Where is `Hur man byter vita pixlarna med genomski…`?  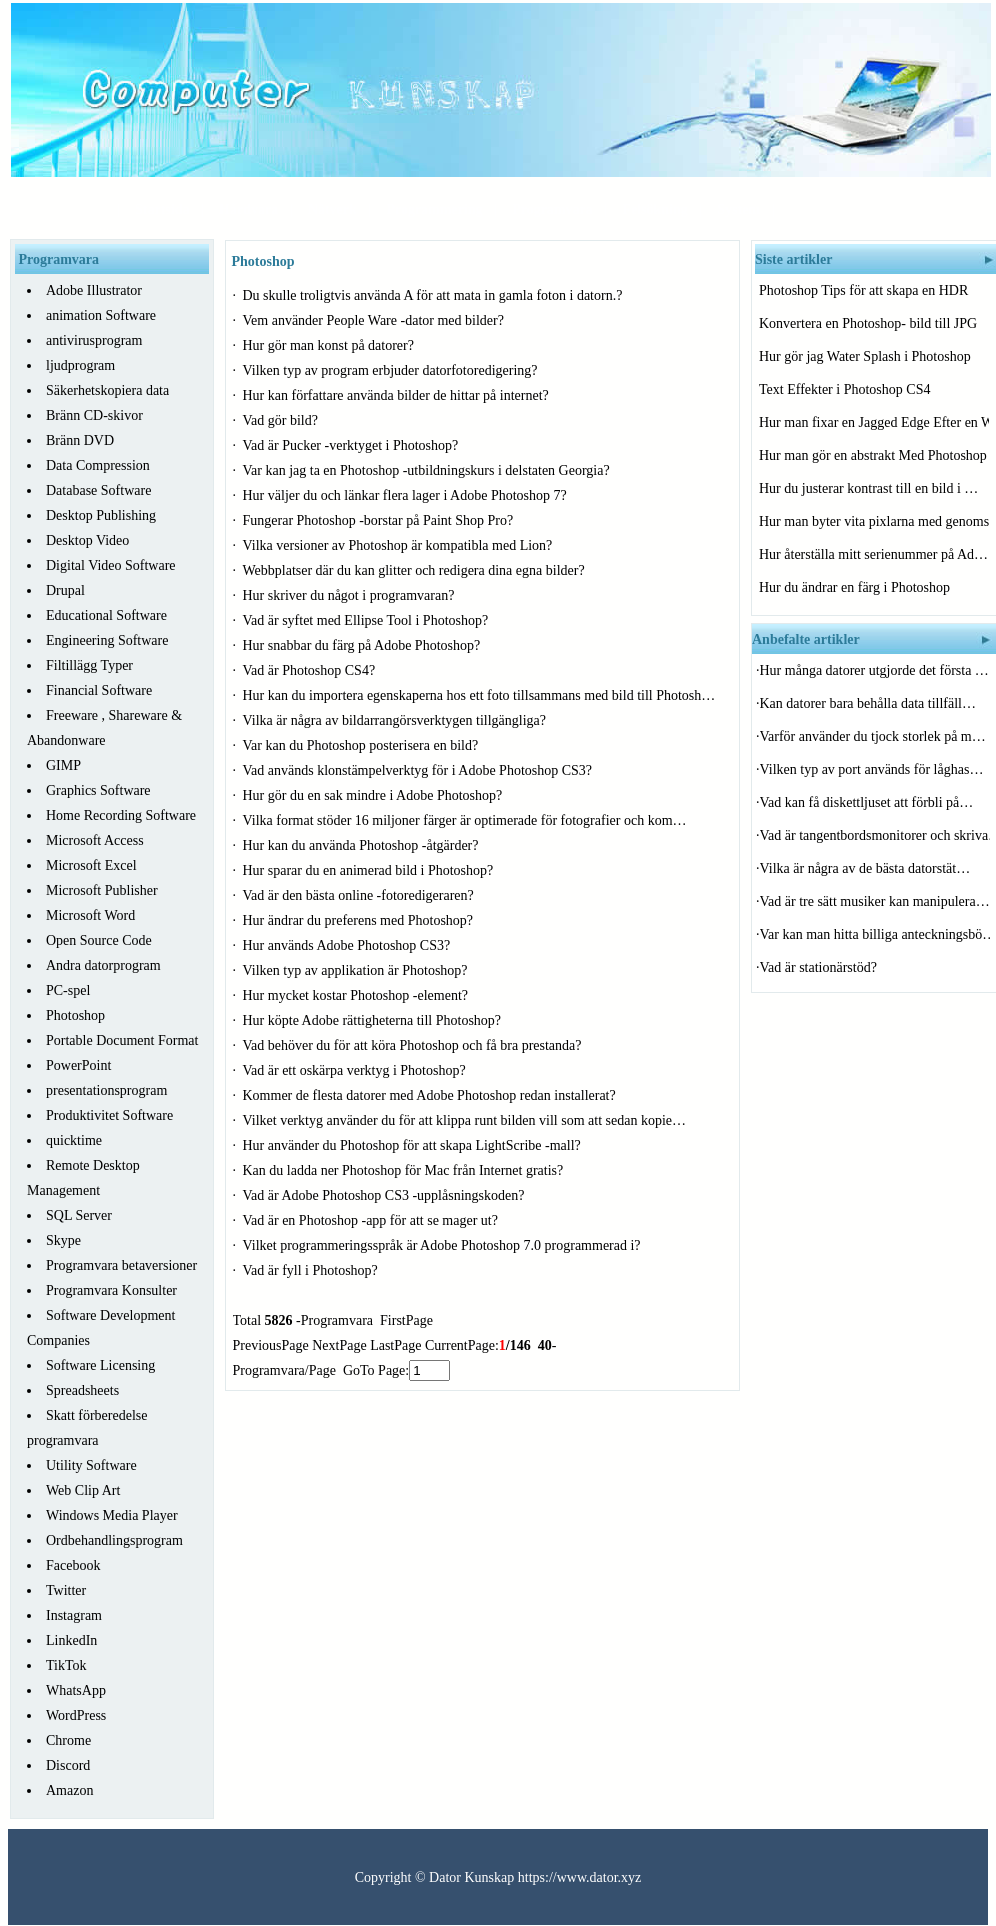 Hur man byter vita pixlarna med genomski… is located at coordinates (874, 521).